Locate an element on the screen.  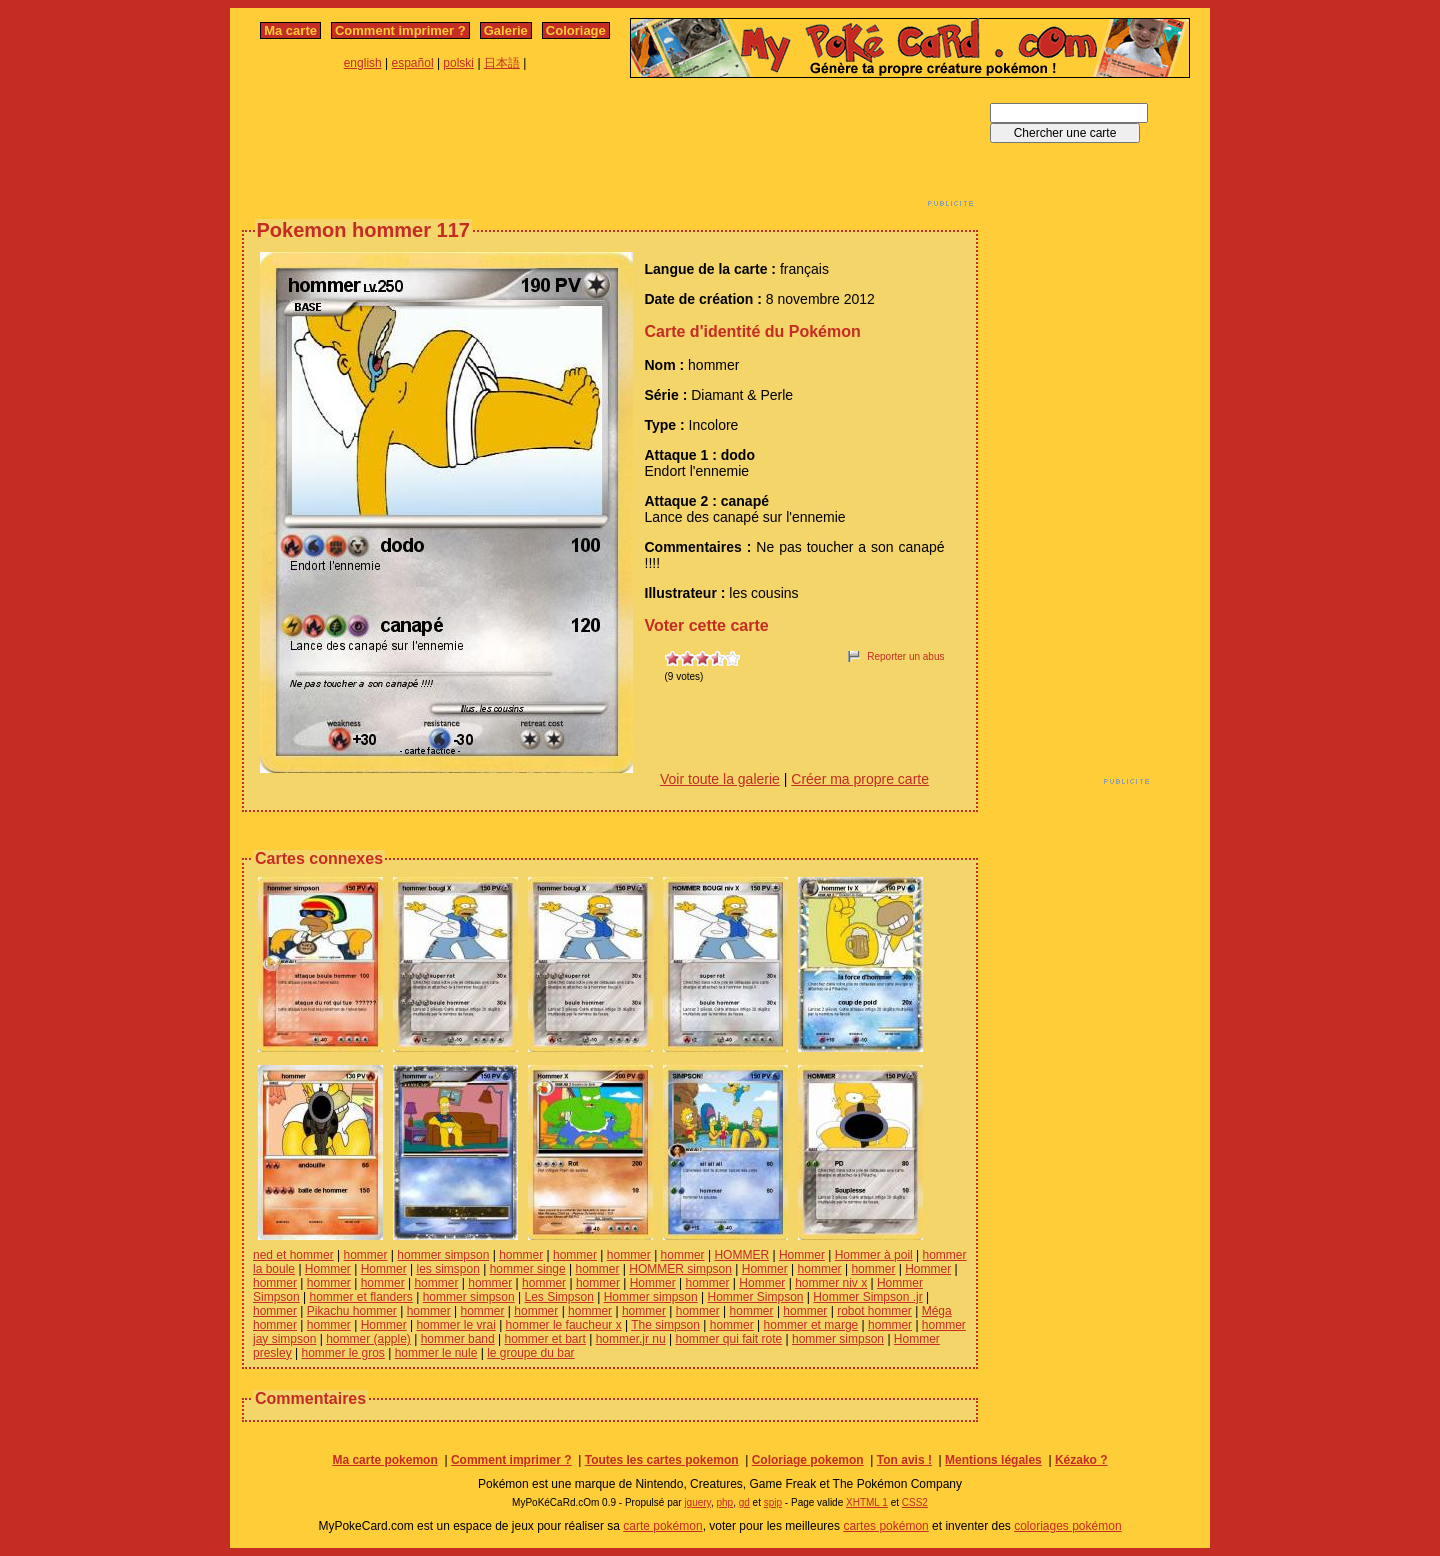
hommer qui fait rote is located at coordinates (729, 1339).